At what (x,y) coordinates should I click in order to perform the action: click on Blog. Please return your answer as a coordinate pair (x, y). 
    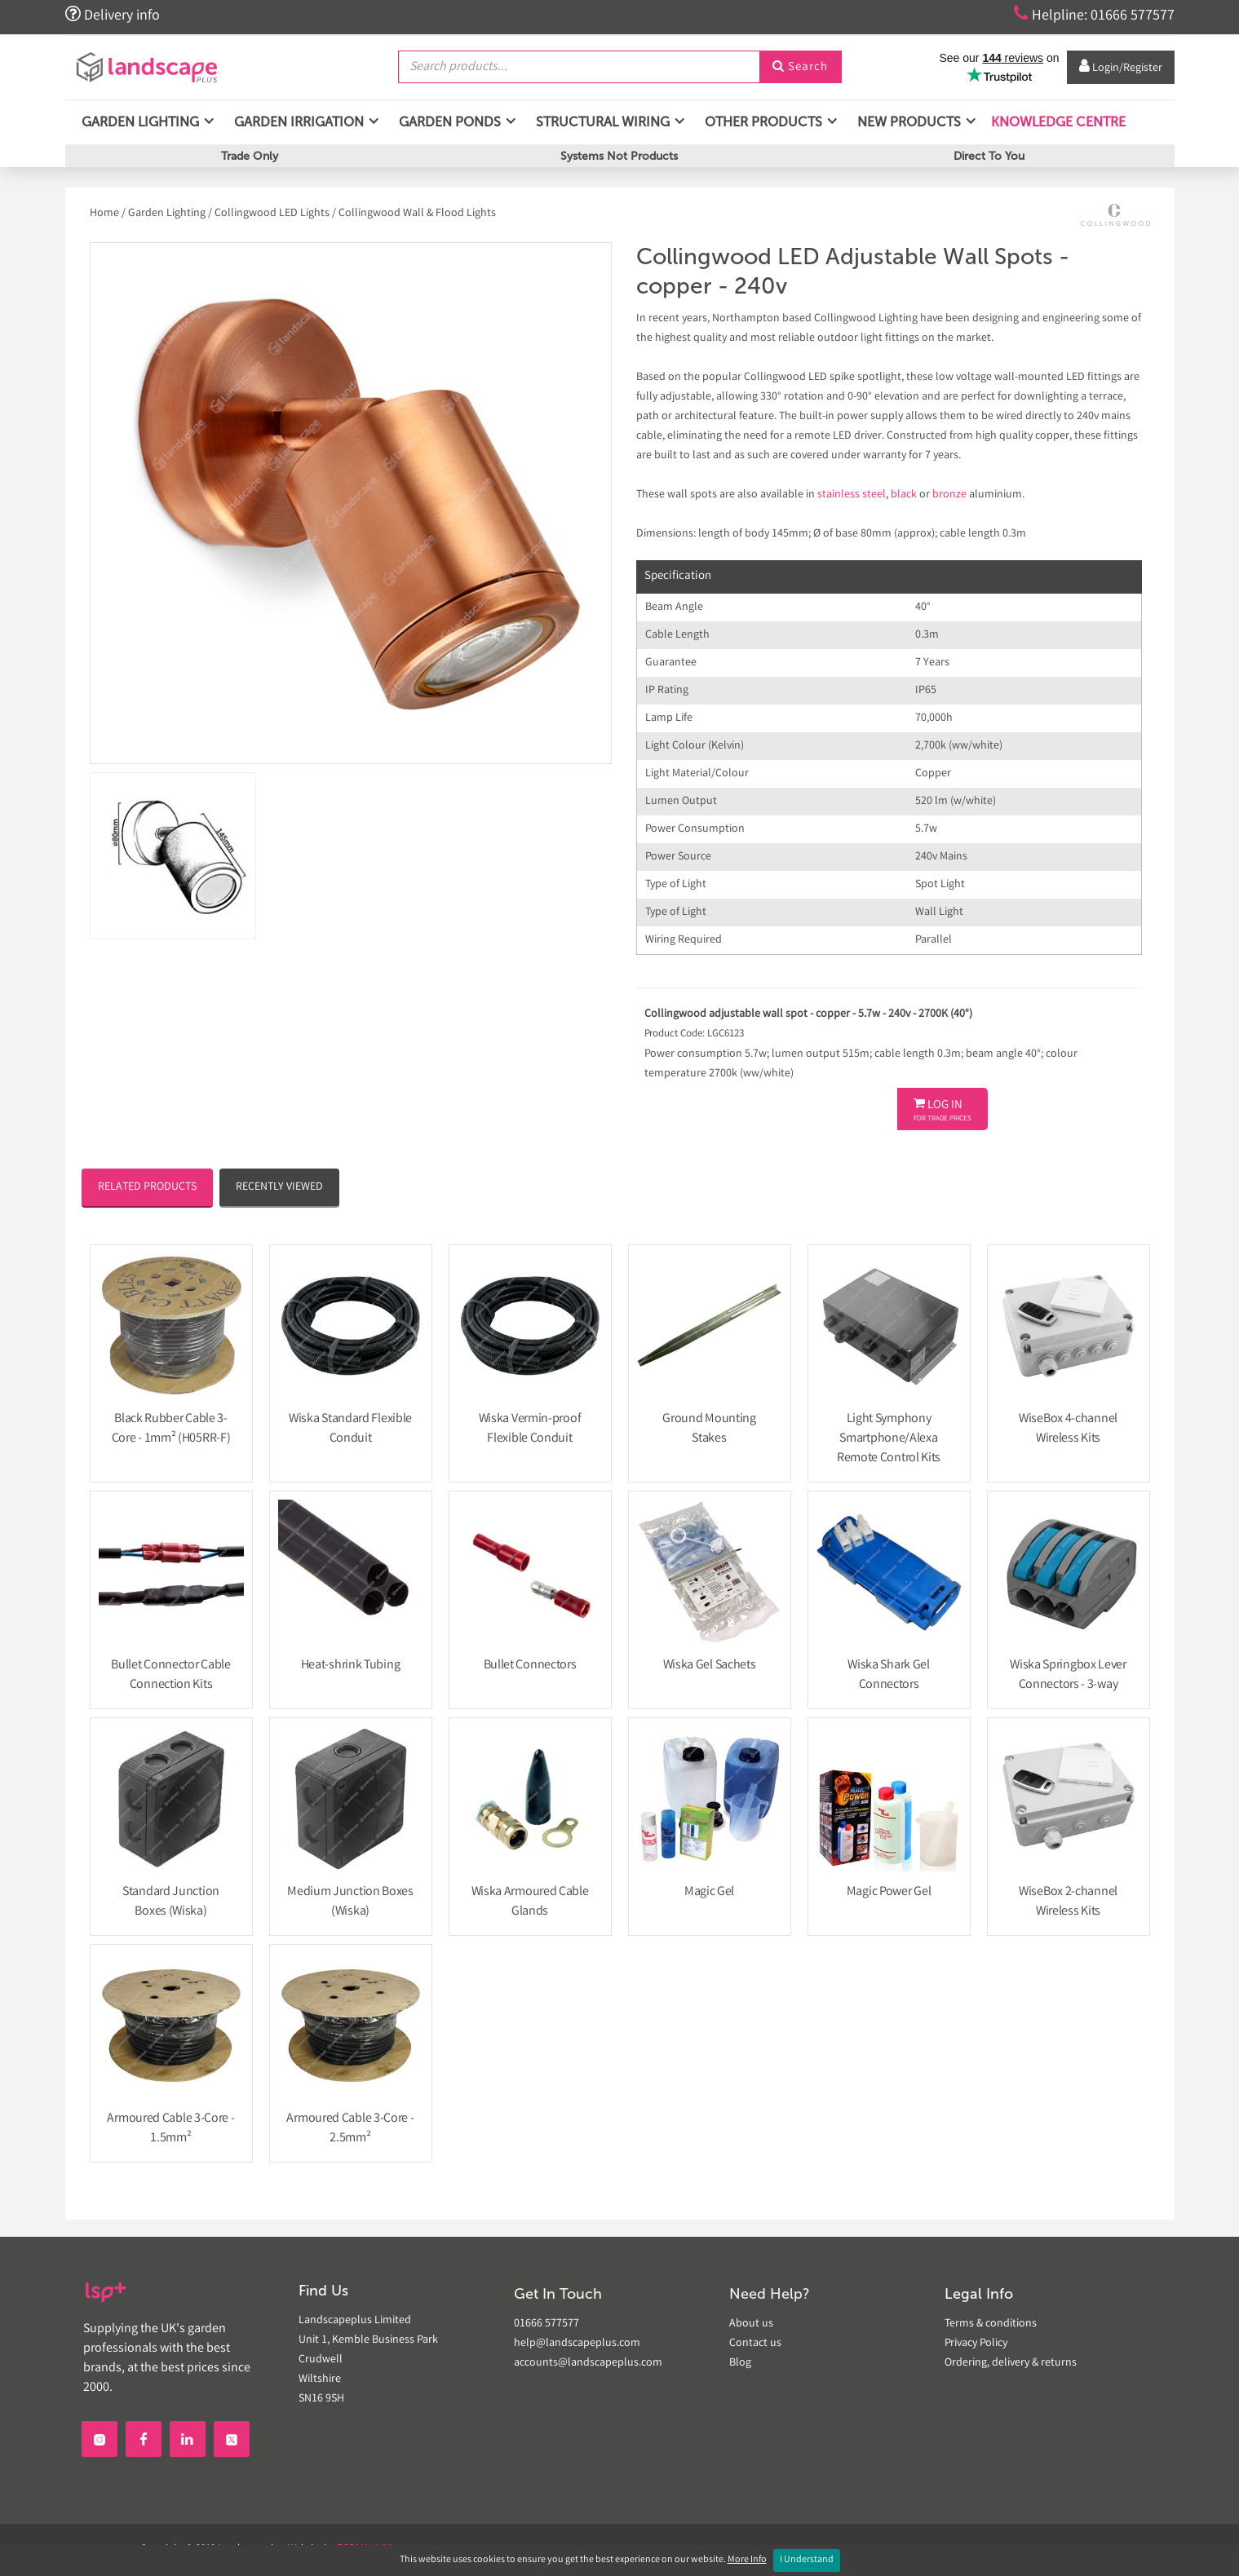
    Looking at the image, I should click on (740, 2363).